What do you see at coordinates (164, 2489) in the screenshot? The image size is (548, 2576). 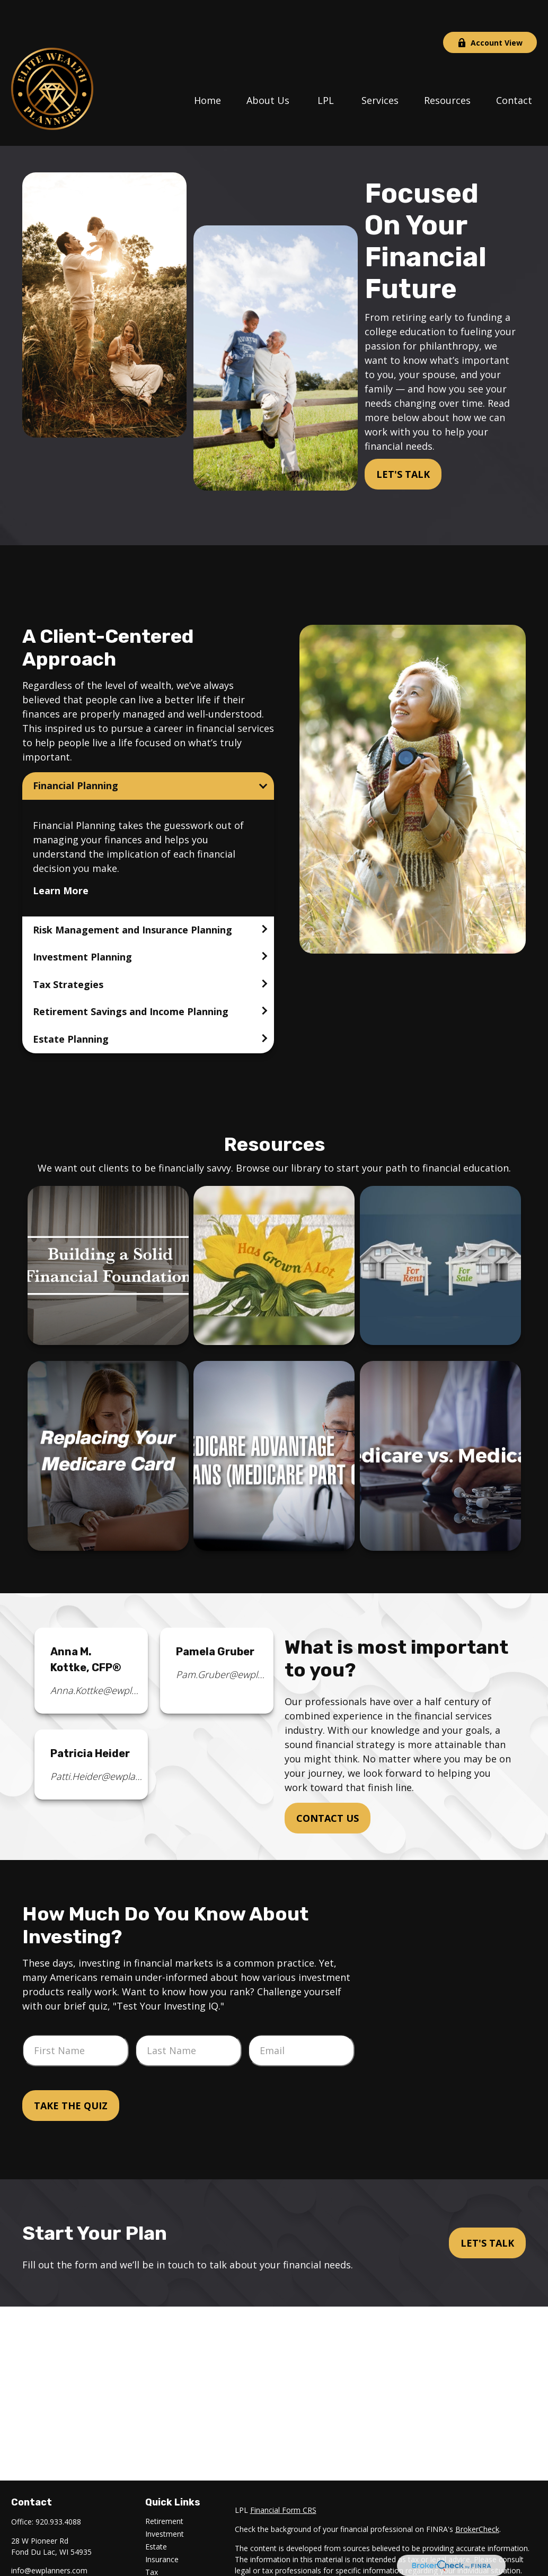 I see `Retirement` at bounding box center [164, 2489].